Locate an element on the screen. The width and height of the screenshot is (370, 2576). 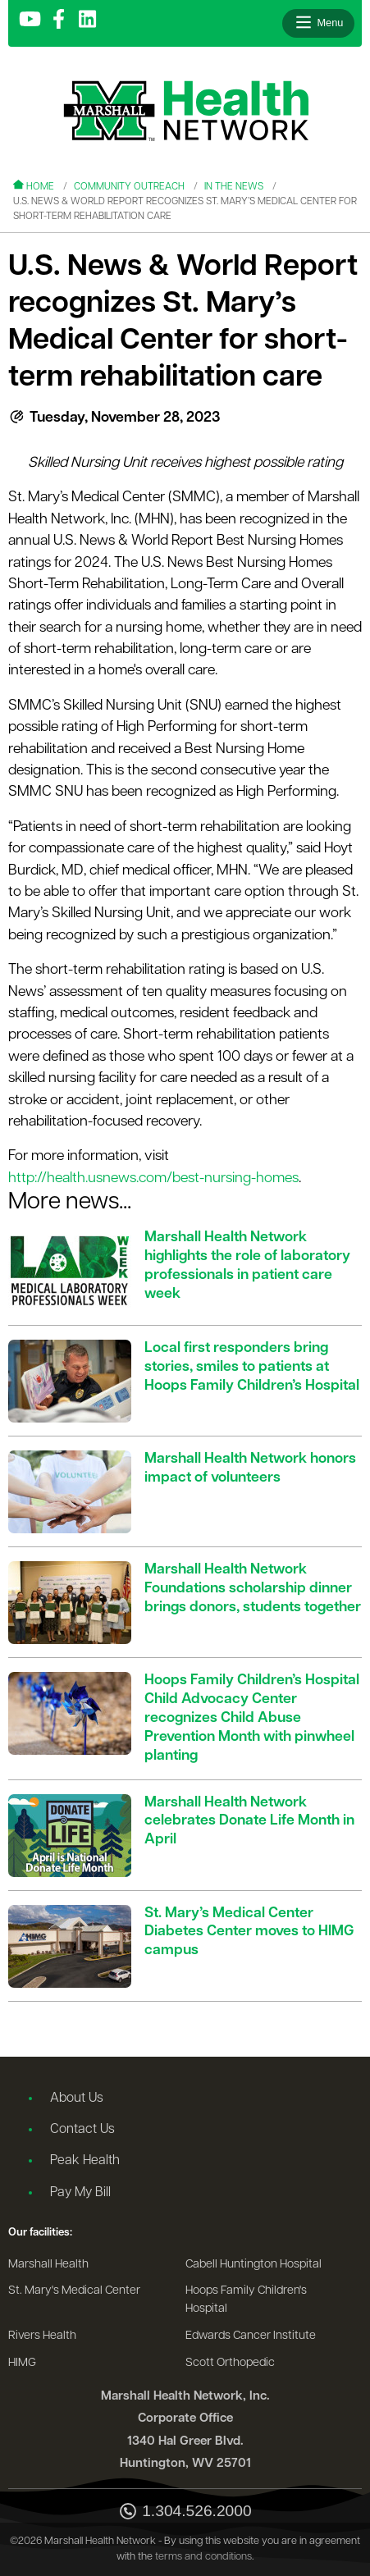
http://health.usnews.com/best-nursing-homes is located at coordinates (153, 1178).